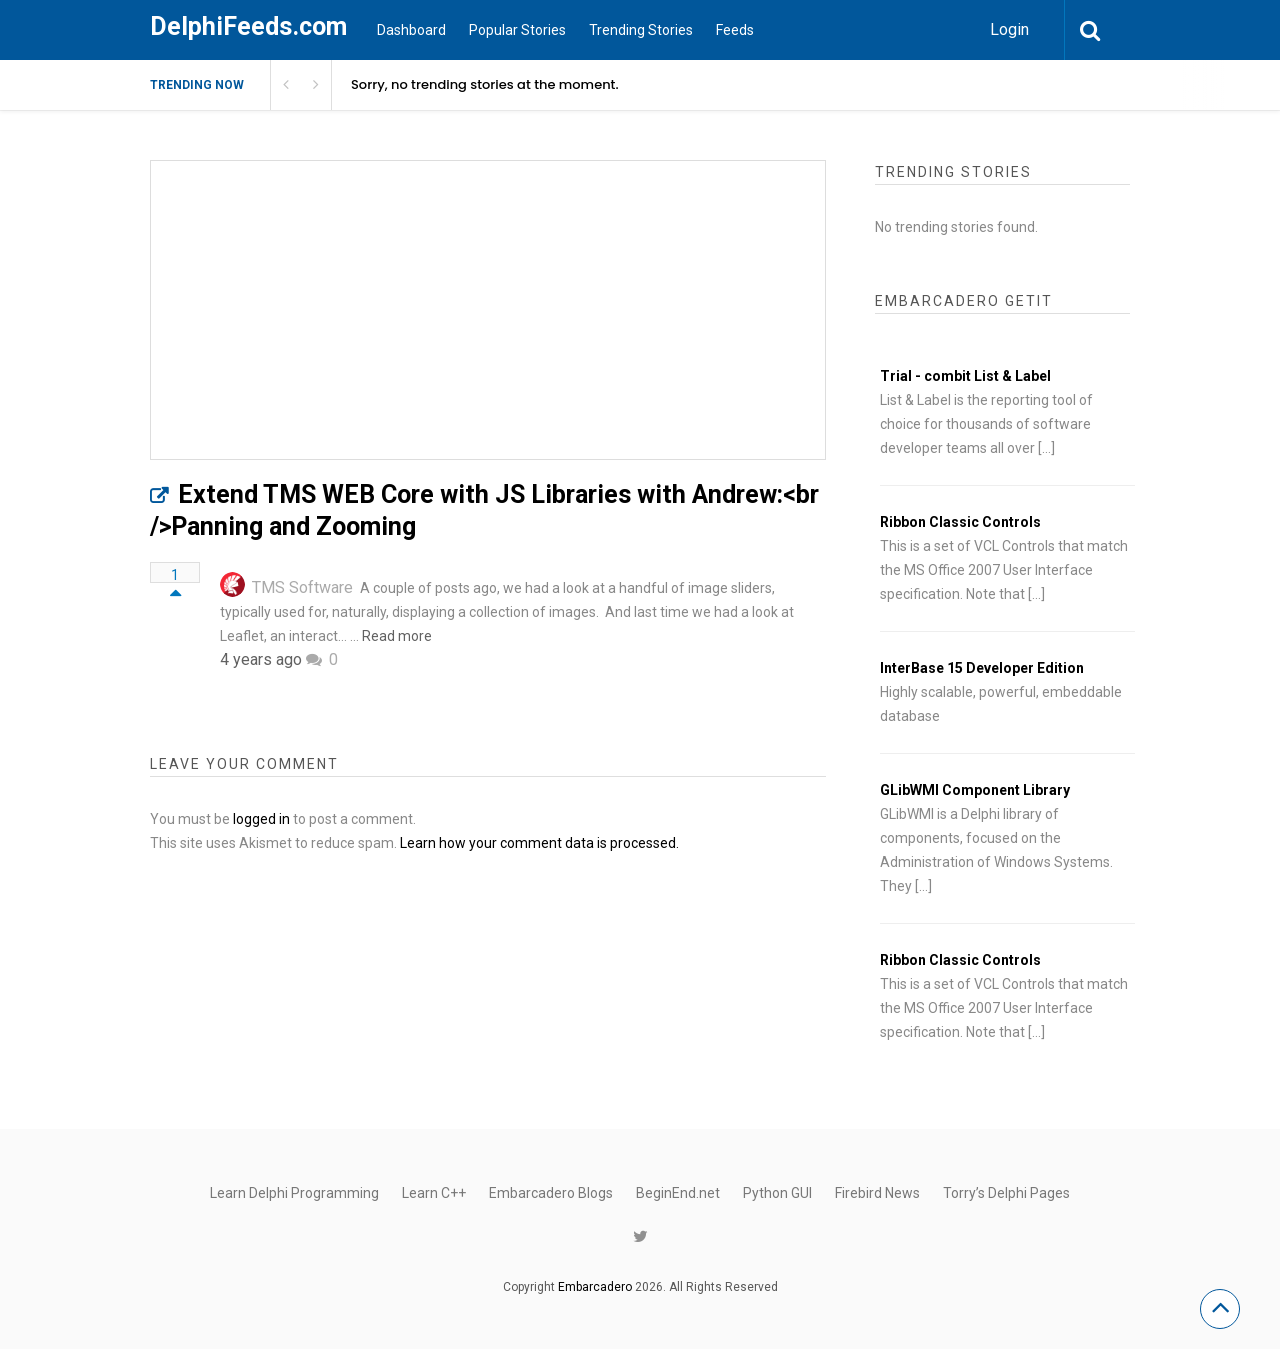 The image size is (1280, 1349). I want to click on Dashboard, so click(411, 30).